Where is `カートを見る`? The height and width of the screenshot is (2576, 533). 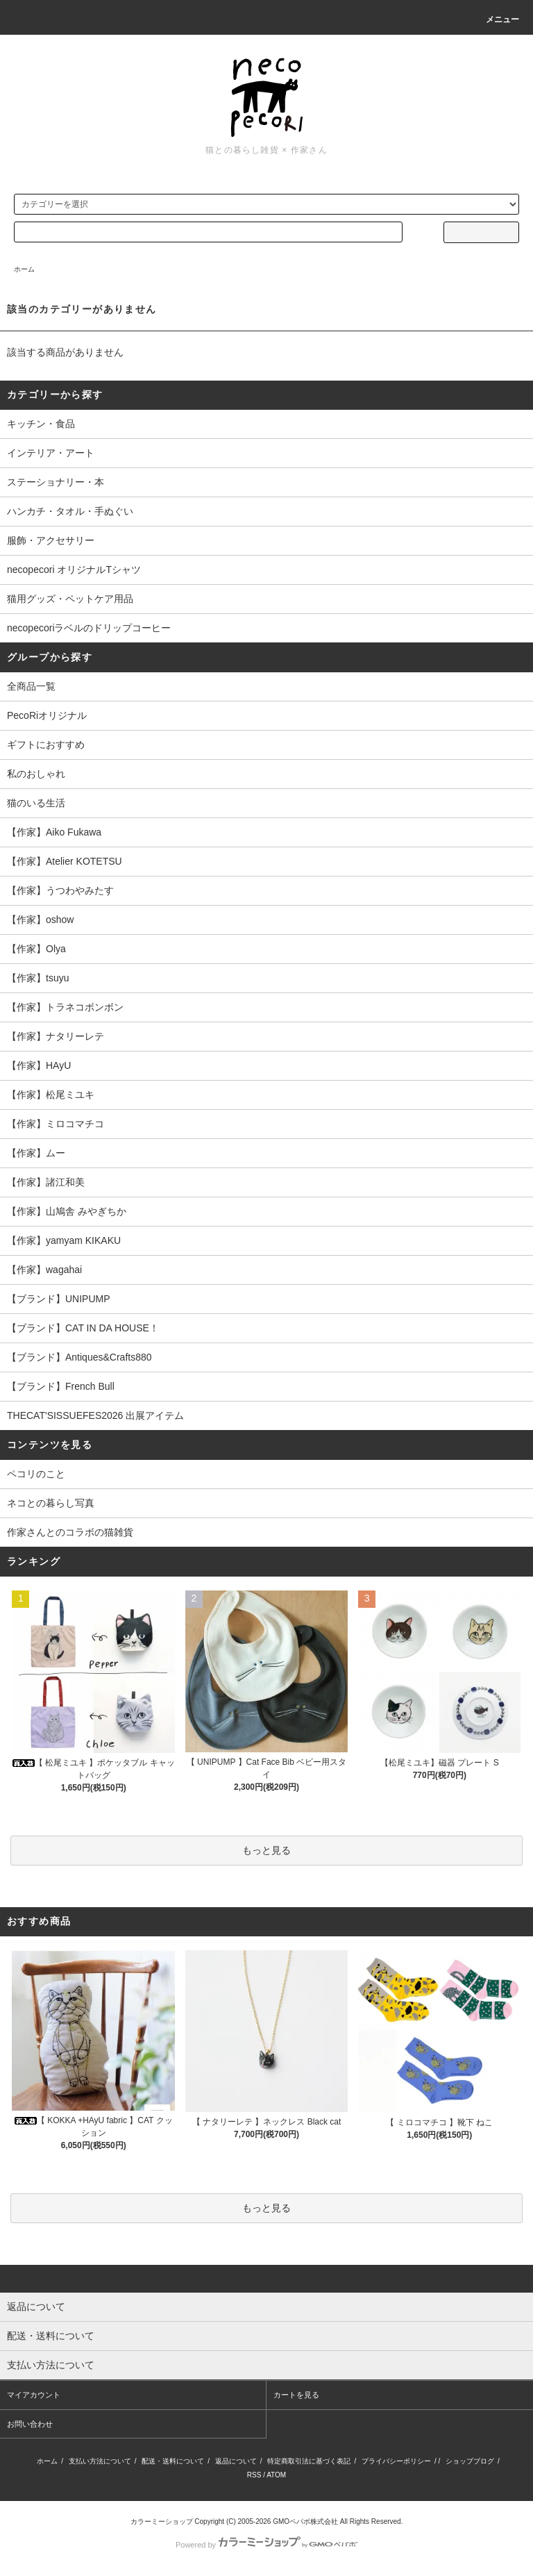 カートを見る is located at coordinates (296, 2395).